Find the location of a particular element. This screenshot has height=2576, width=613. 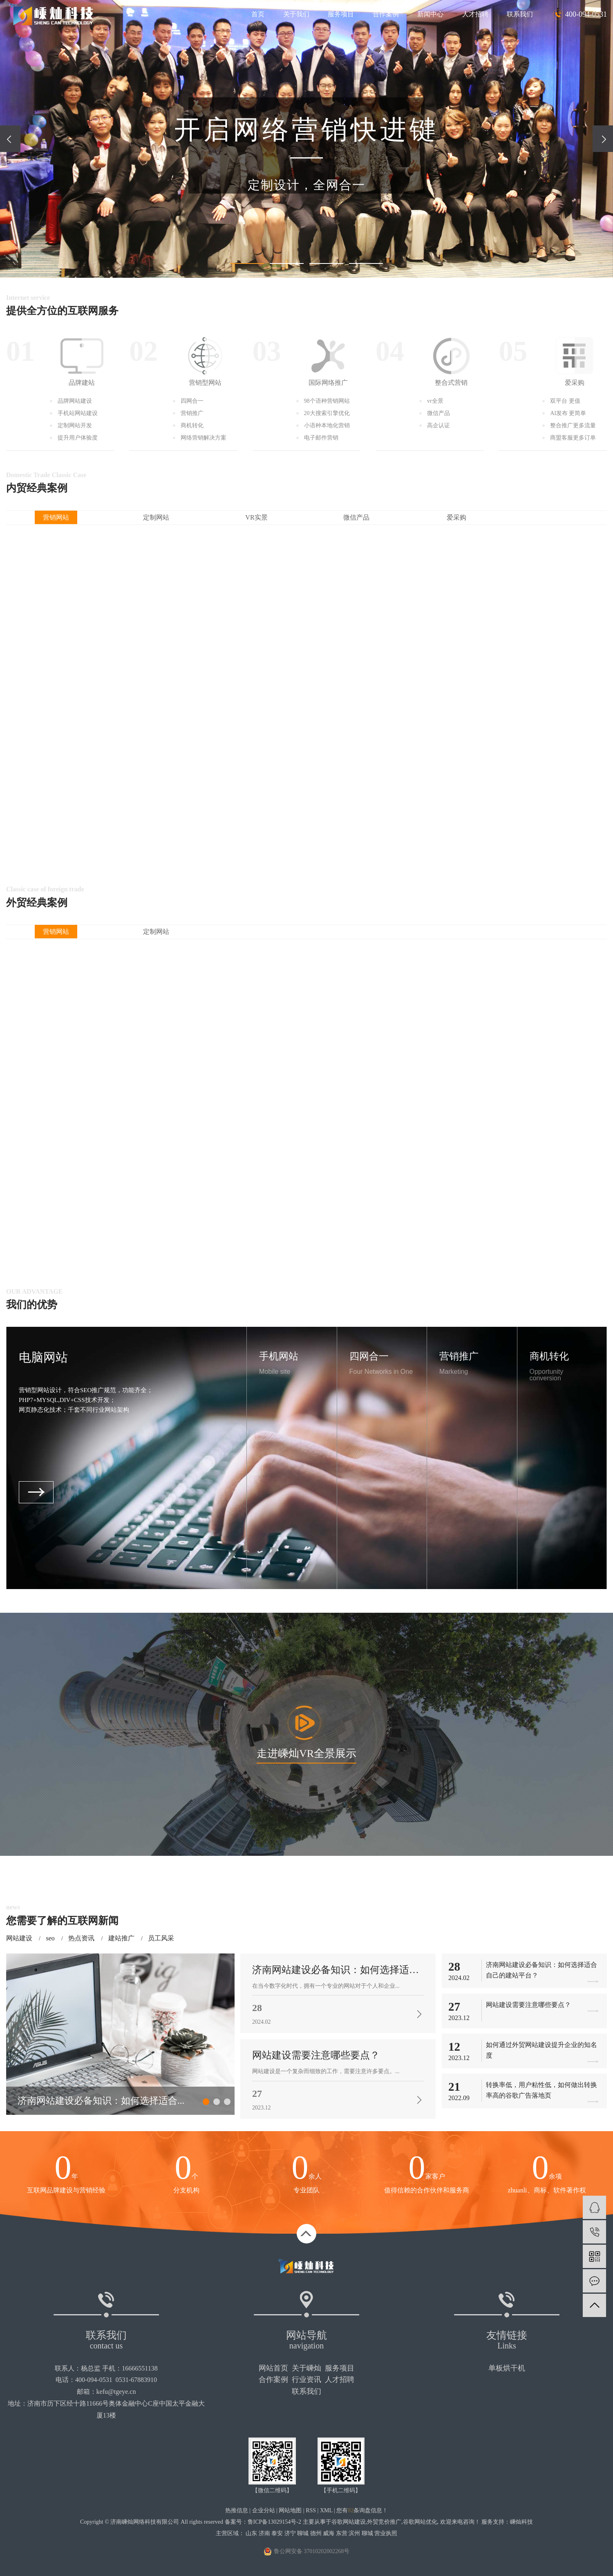

网站首页 is located at coordinates (273, 2368).